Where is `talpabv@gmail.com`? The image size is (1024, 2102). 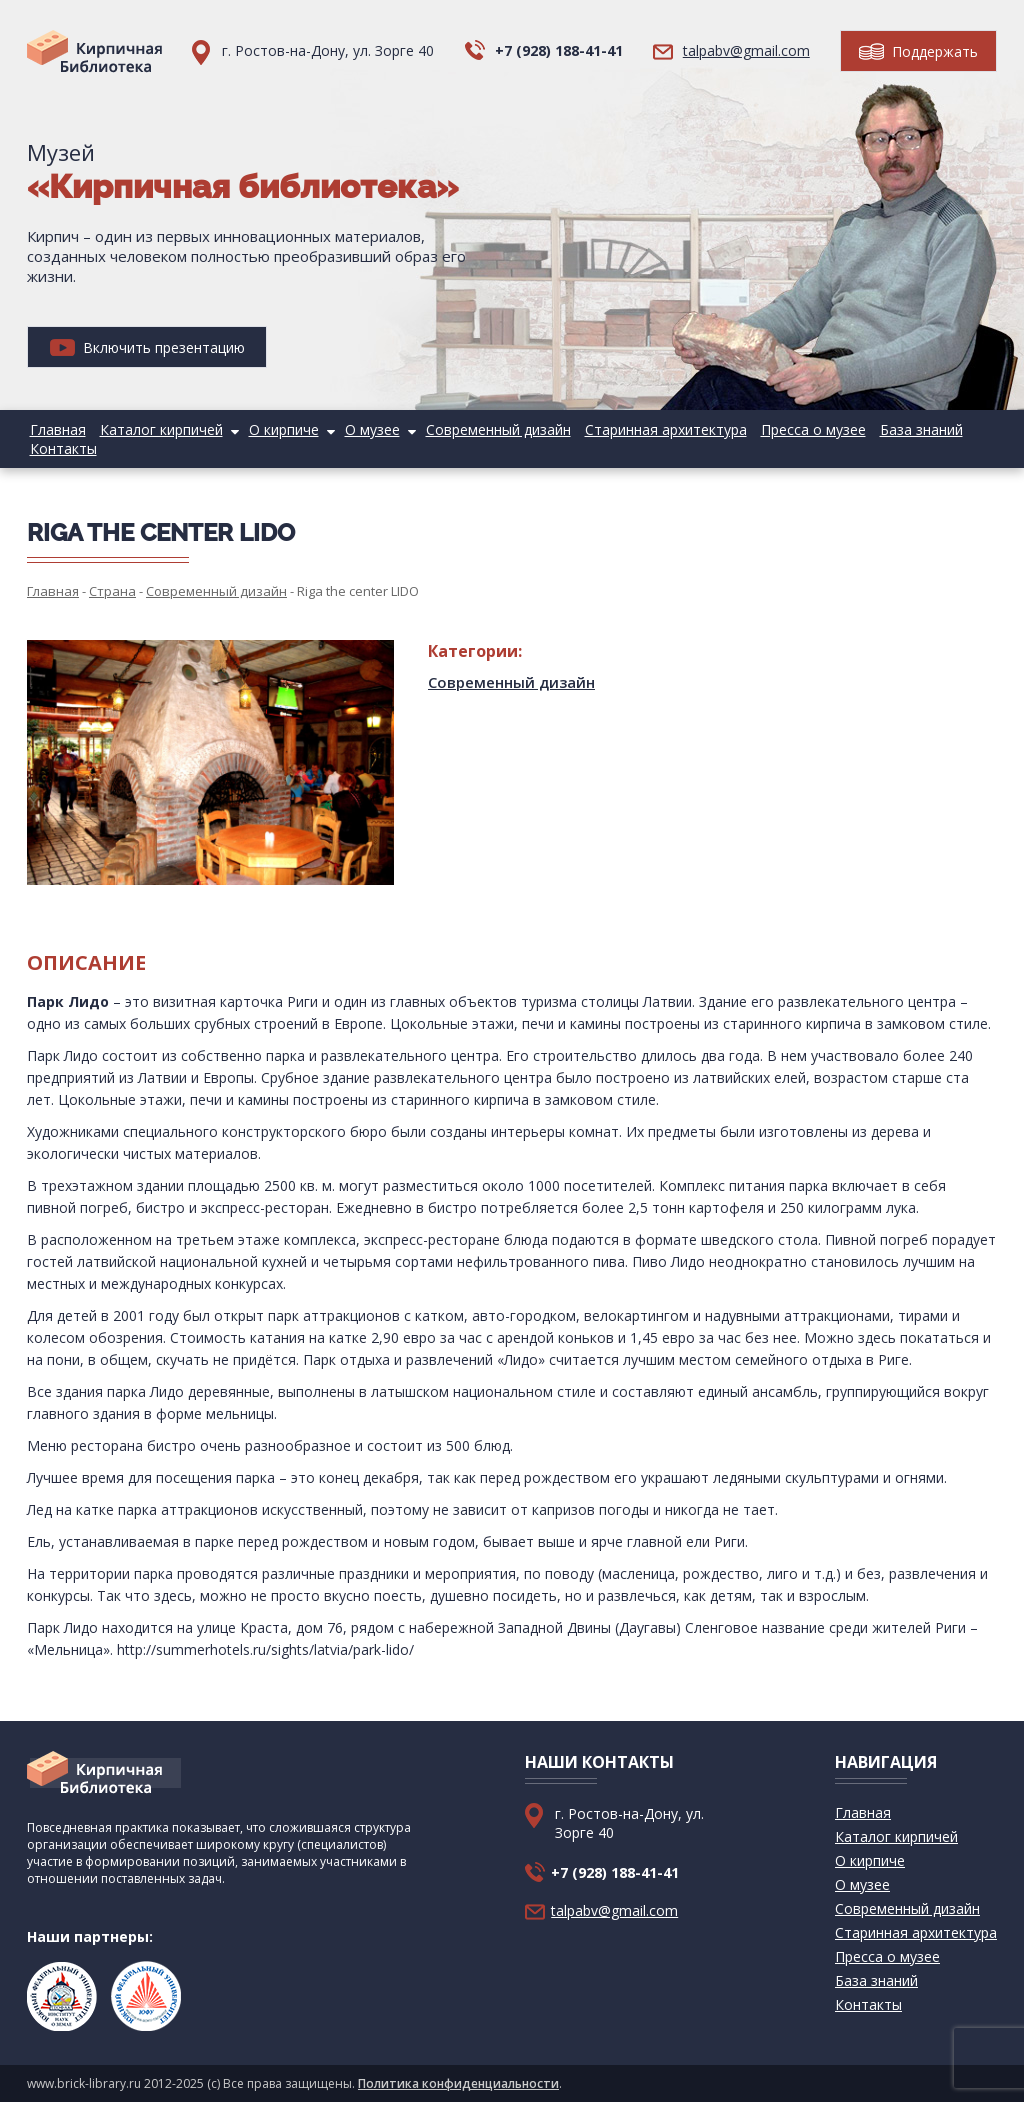 talpabv@gmail.com is located at coordinates (746, 50).